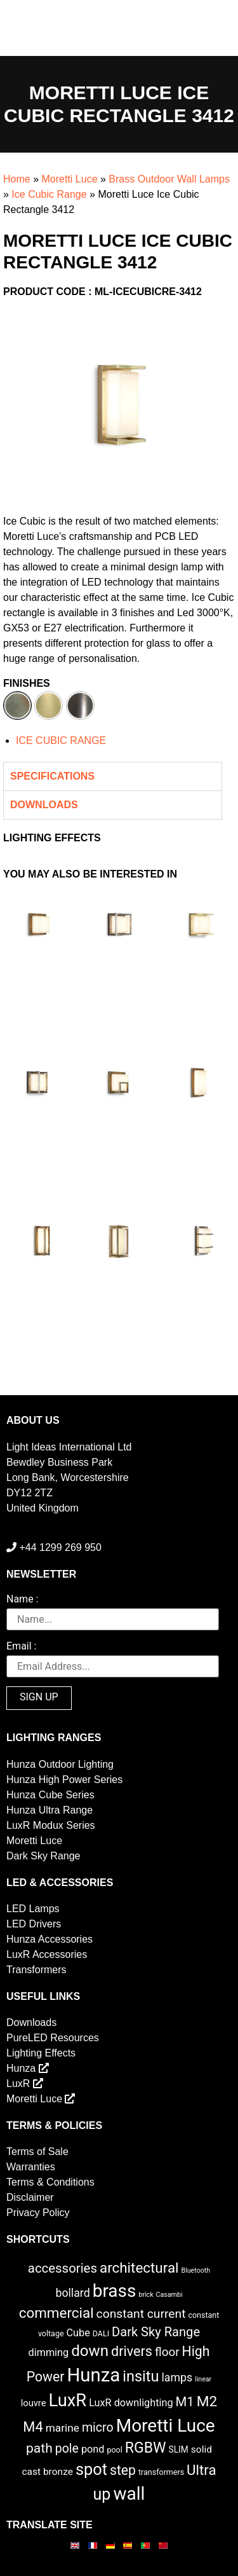 The width and height of the screenshot is (238, 2576). I want to click on Light Ideas International Ltd, so click(68, 1447).